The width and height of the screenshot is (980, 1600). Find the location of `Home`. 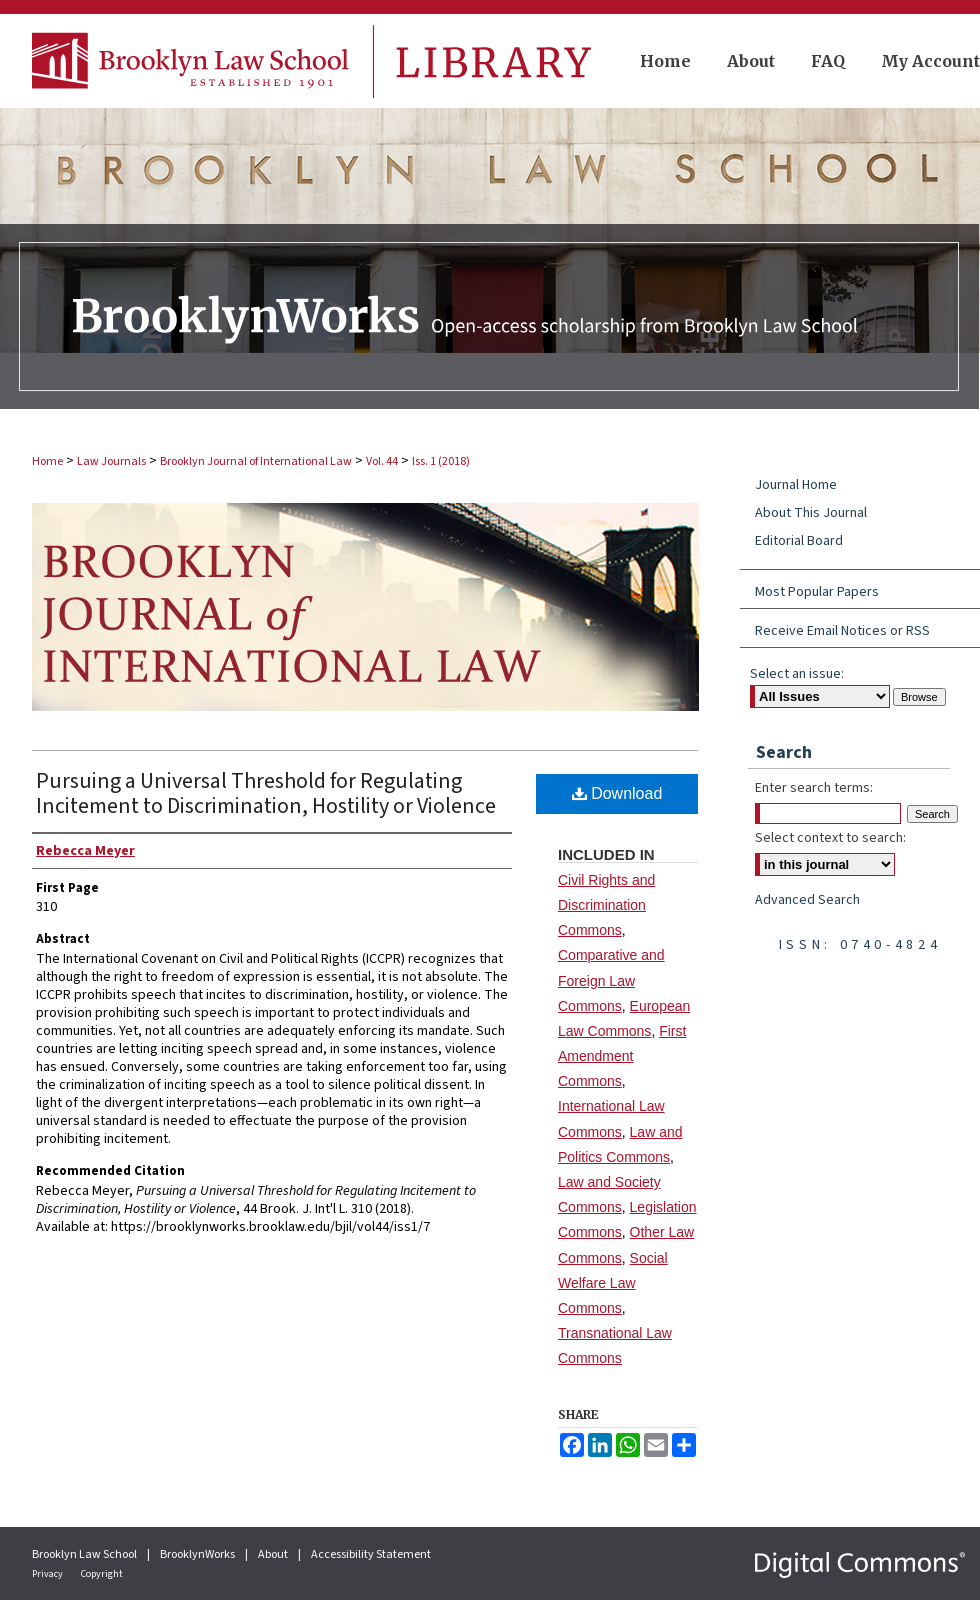

Home is located at coordinates (47, 461).